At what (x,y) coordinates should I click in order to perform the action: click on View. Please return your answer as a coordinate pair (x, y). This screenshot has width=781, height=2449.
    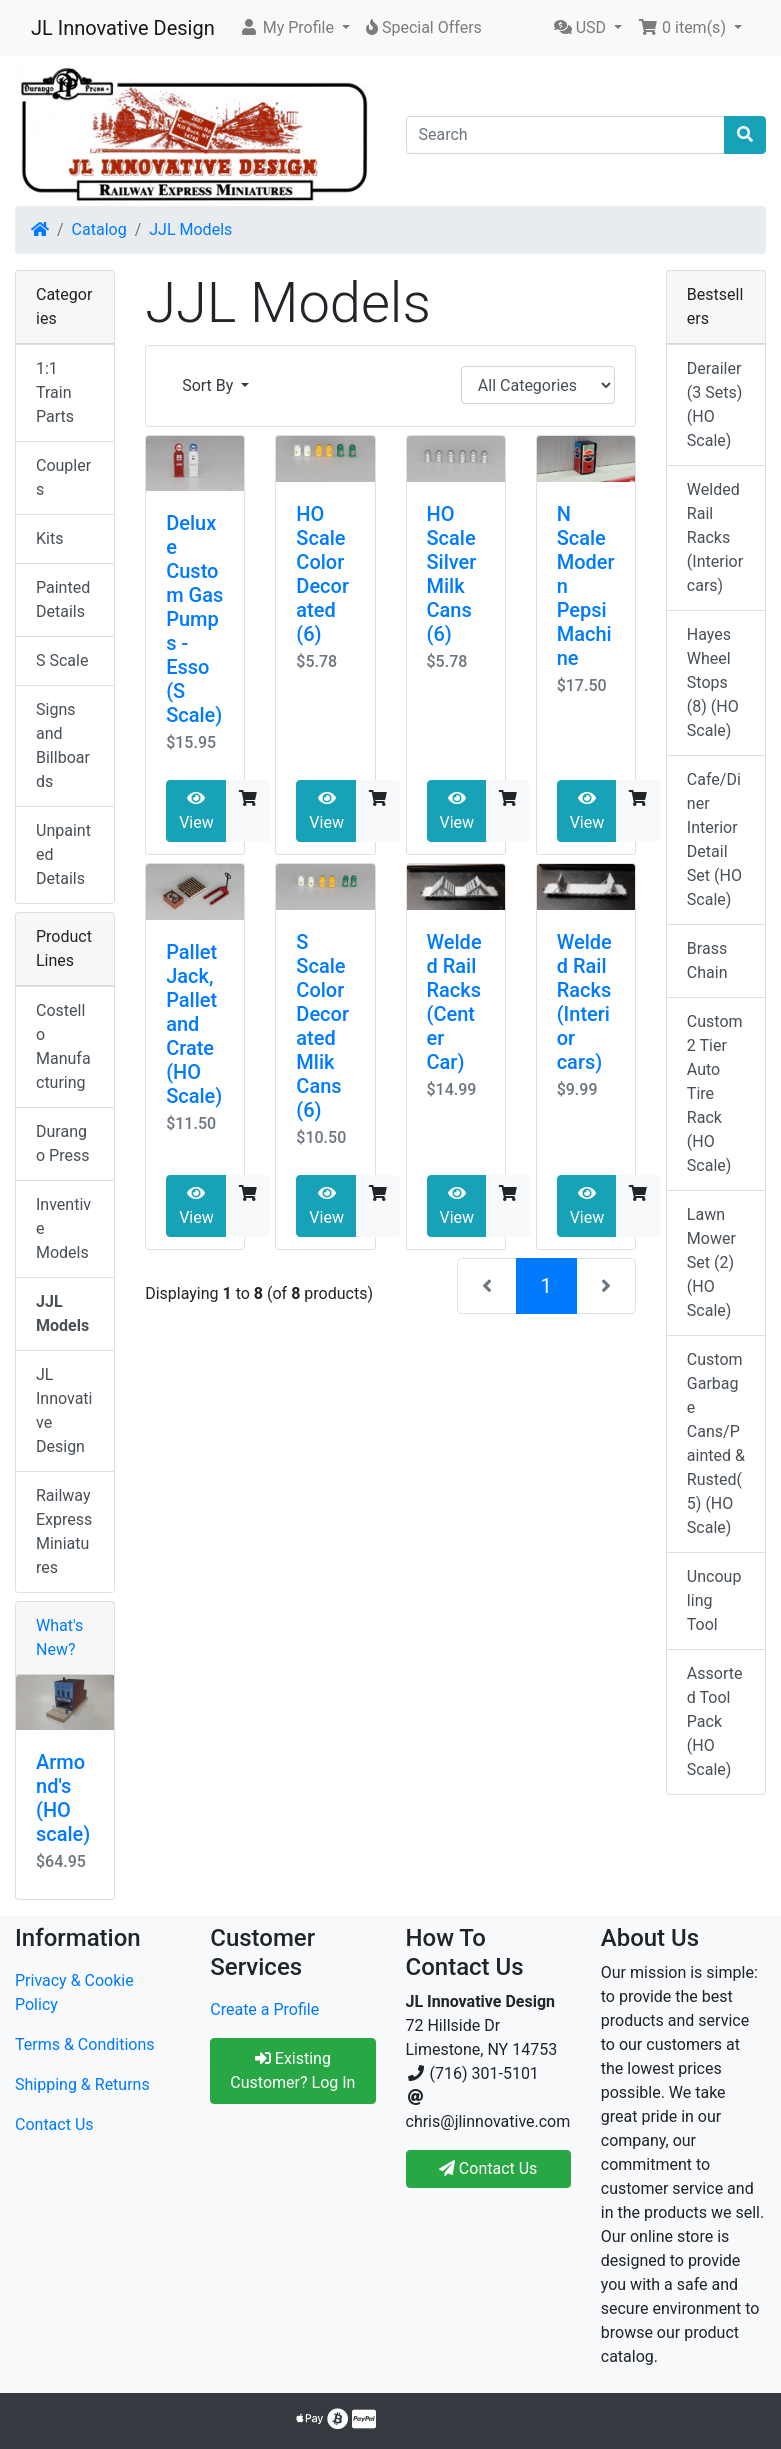
    Looking at the image, I should click on (196, 811).